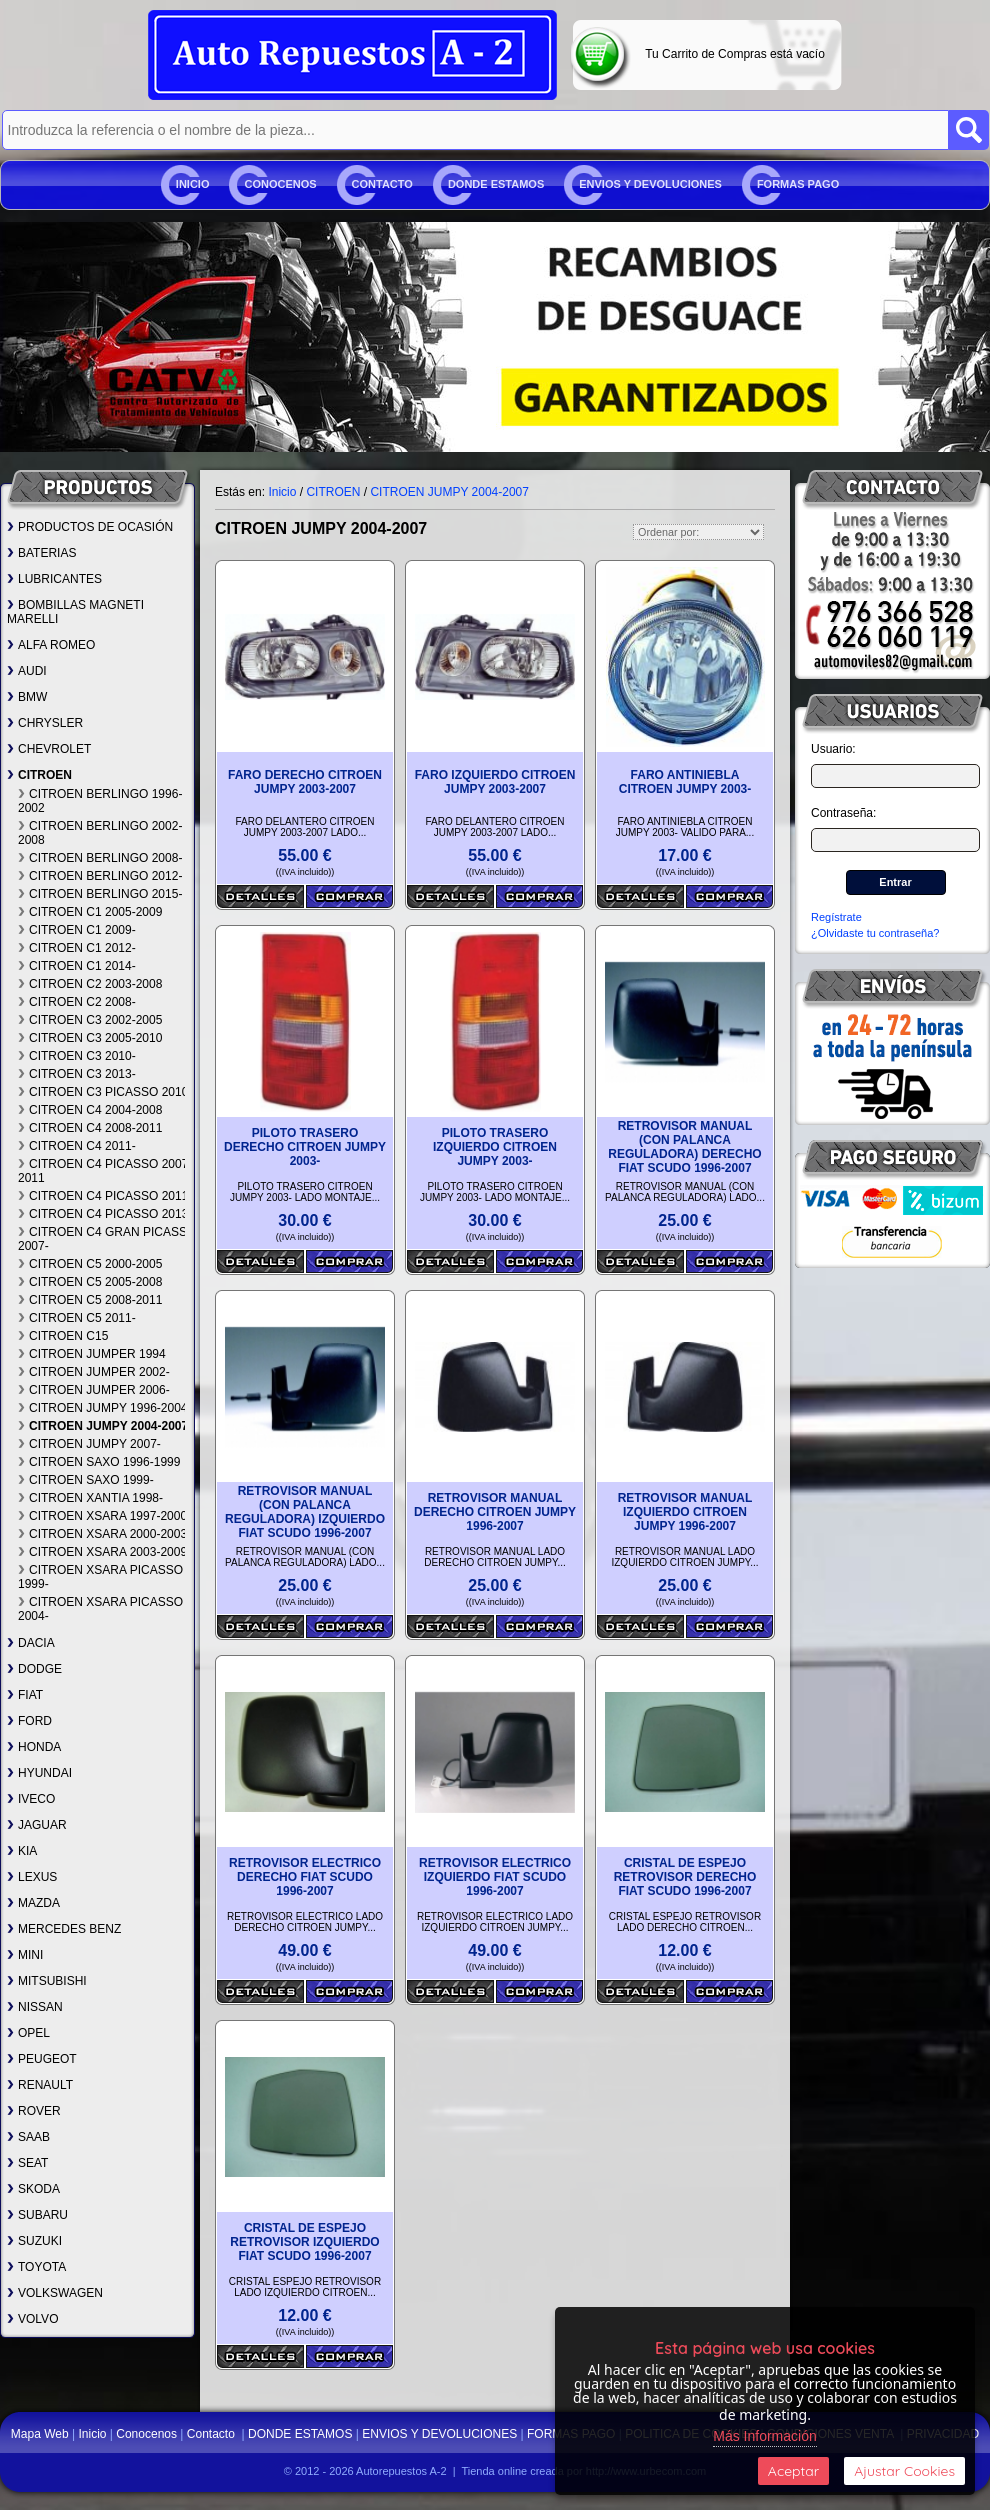 The height and width of the screenshot is (2510, 990). What do you see at coordinates (193, 184) in the screenshot?
I see `Inicio` at bounding box center [193, 184].